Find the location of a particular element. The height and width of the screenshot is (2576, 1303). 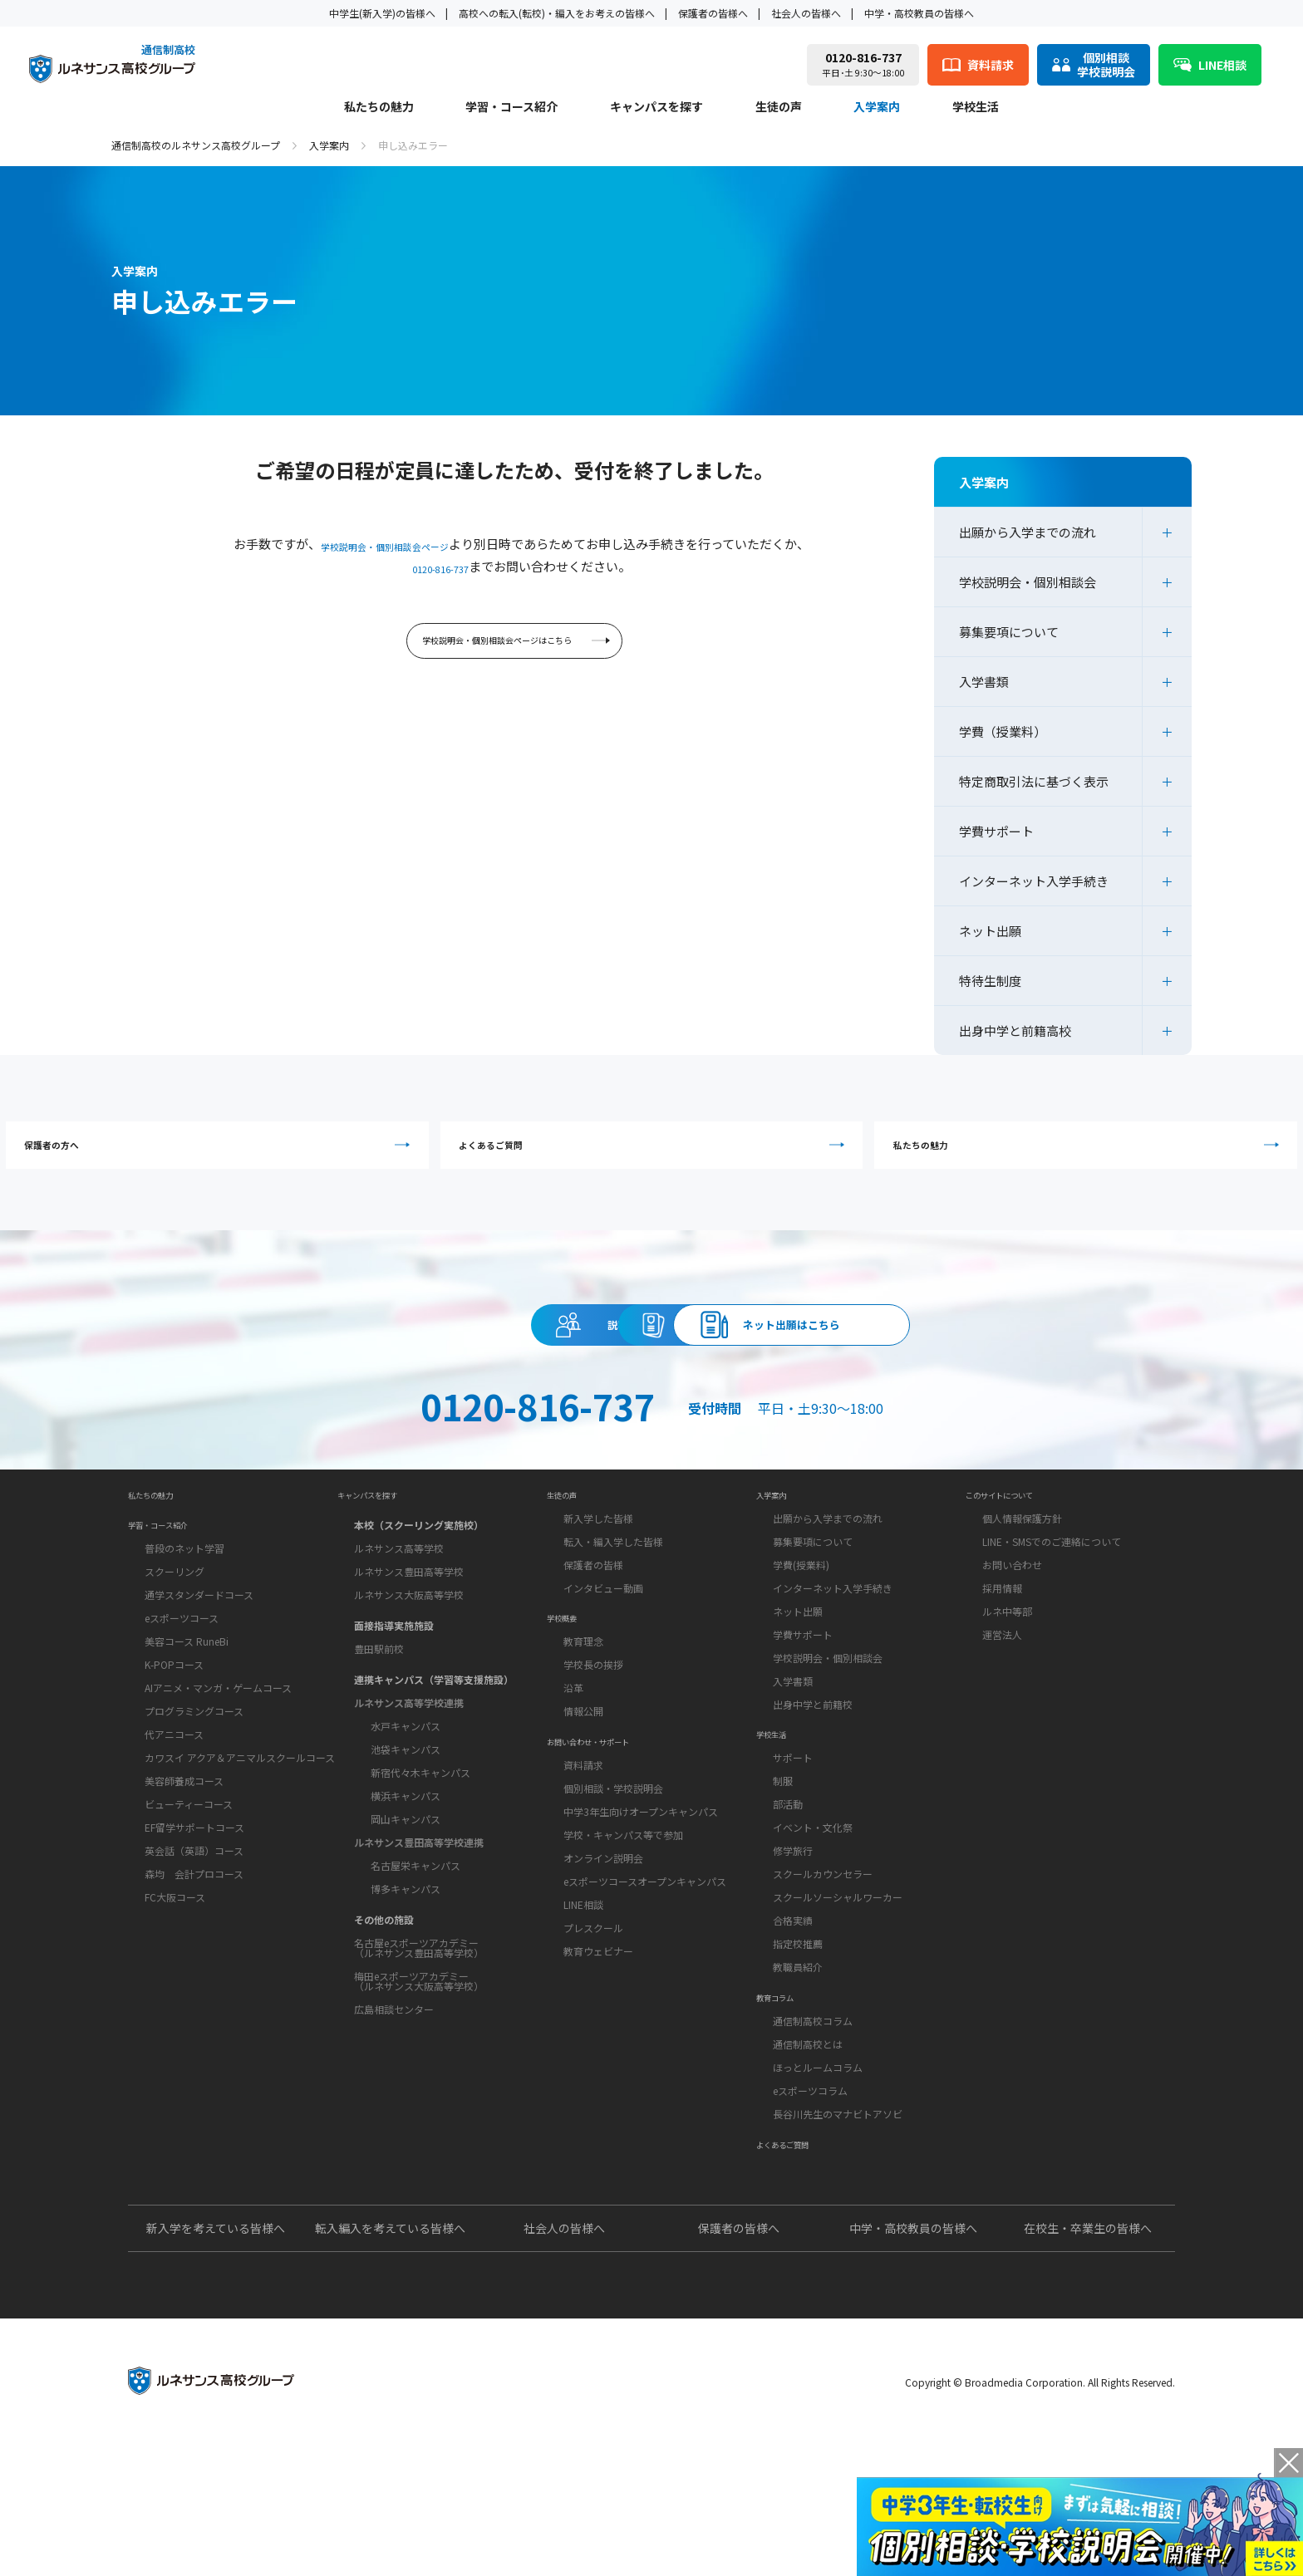

長谷川先生のマナビトアソビ is located at coordinates (837, 2225).